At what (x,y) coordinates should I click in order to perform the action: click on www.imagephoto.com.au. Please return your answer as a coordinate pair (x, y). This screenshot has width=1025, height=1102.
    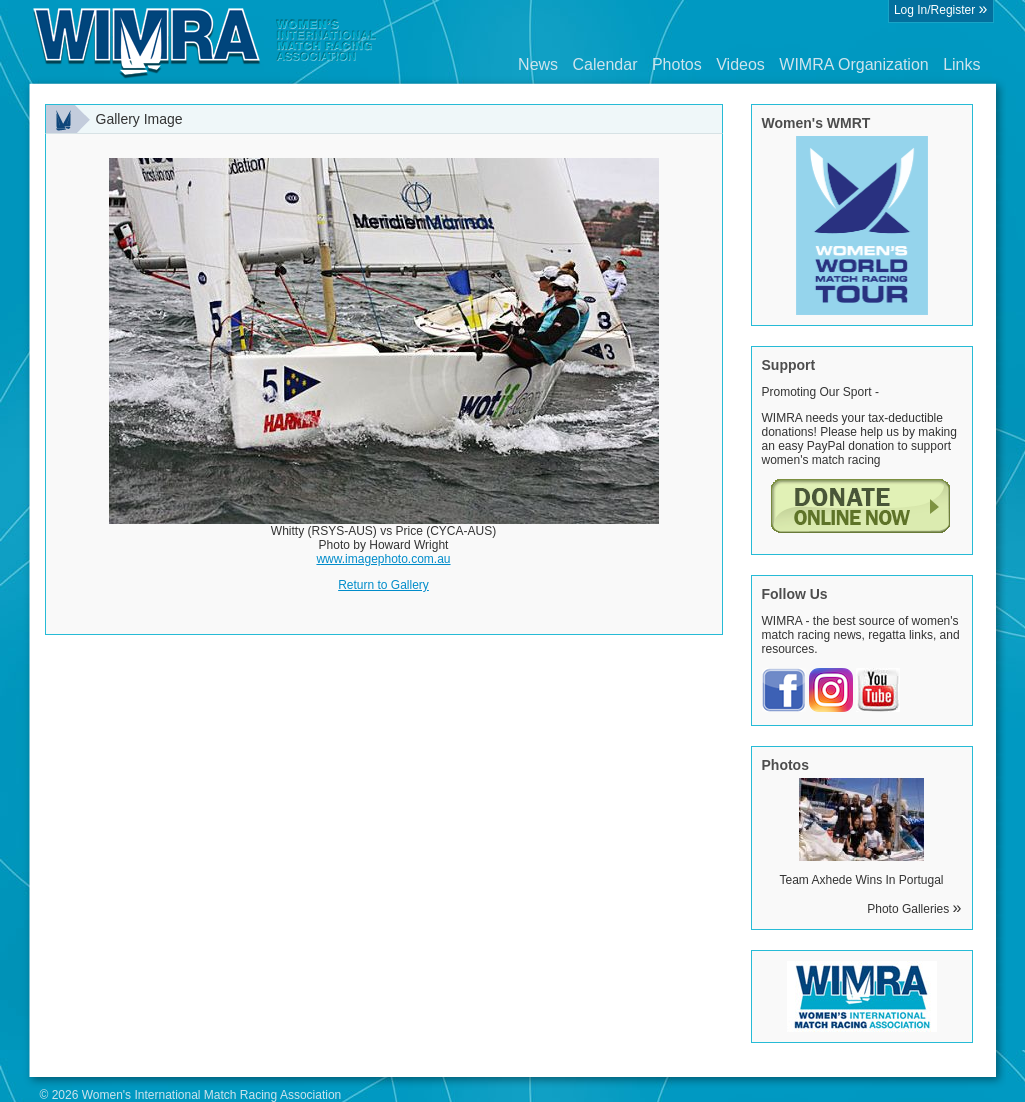
    Looking at the image, I should click on (383, 559).